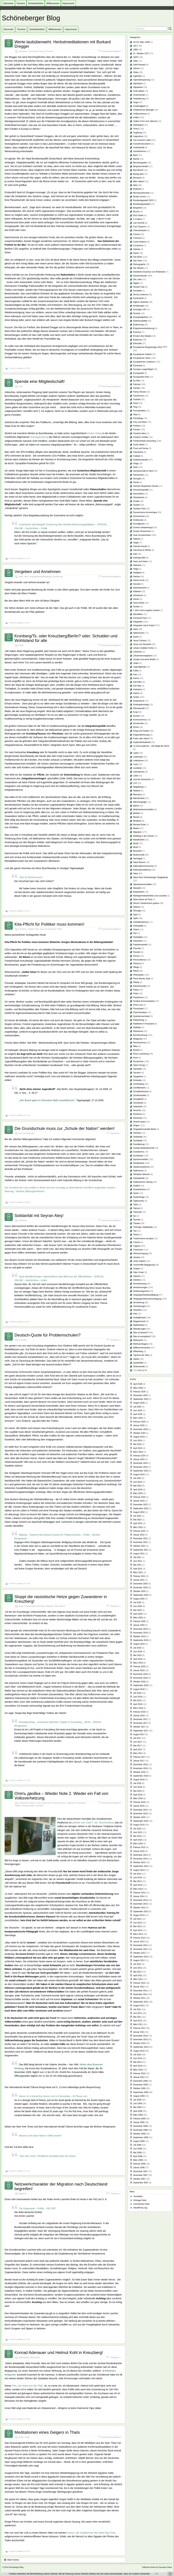 The height and width of the screenshot is (2576, 174). Describe the element at coordinates (37, 2208) in the screenshot. I see `Die Gegenwart – Politik – FAZ.NET` at that location.